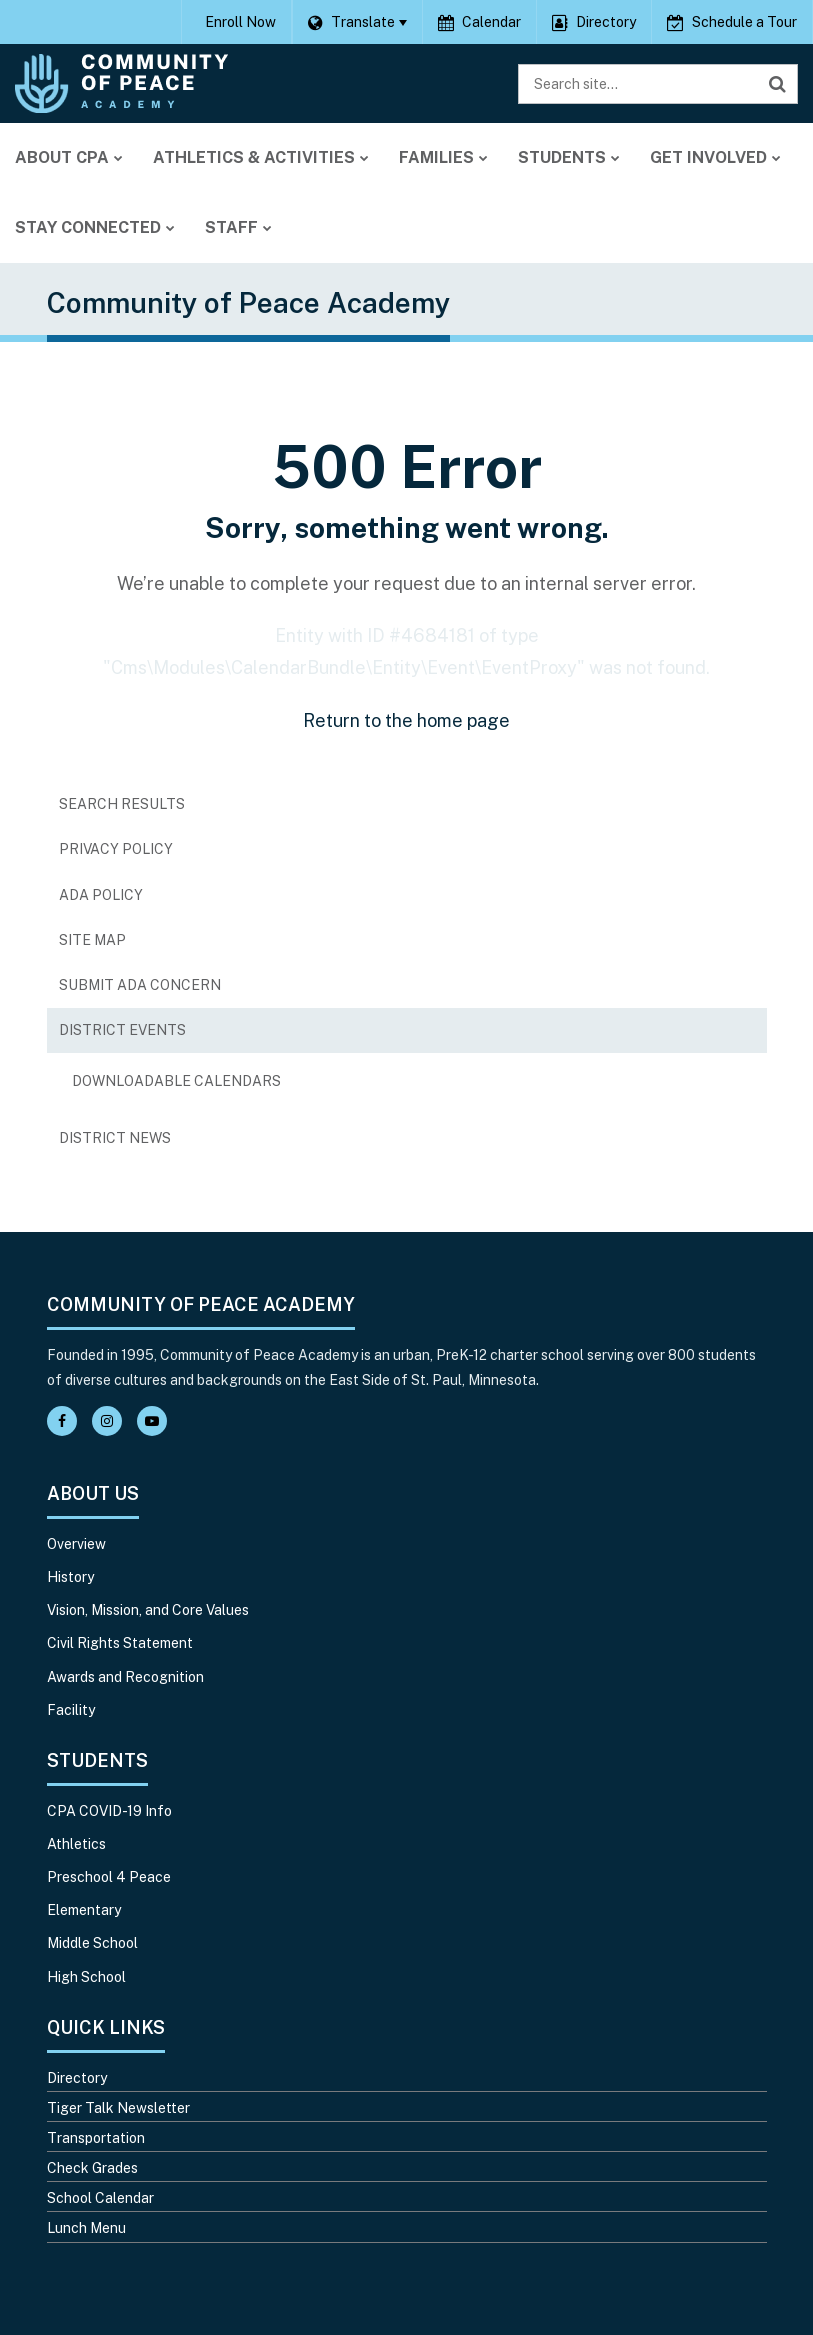  I want to click on Privacy Policy, so click(116, 849).